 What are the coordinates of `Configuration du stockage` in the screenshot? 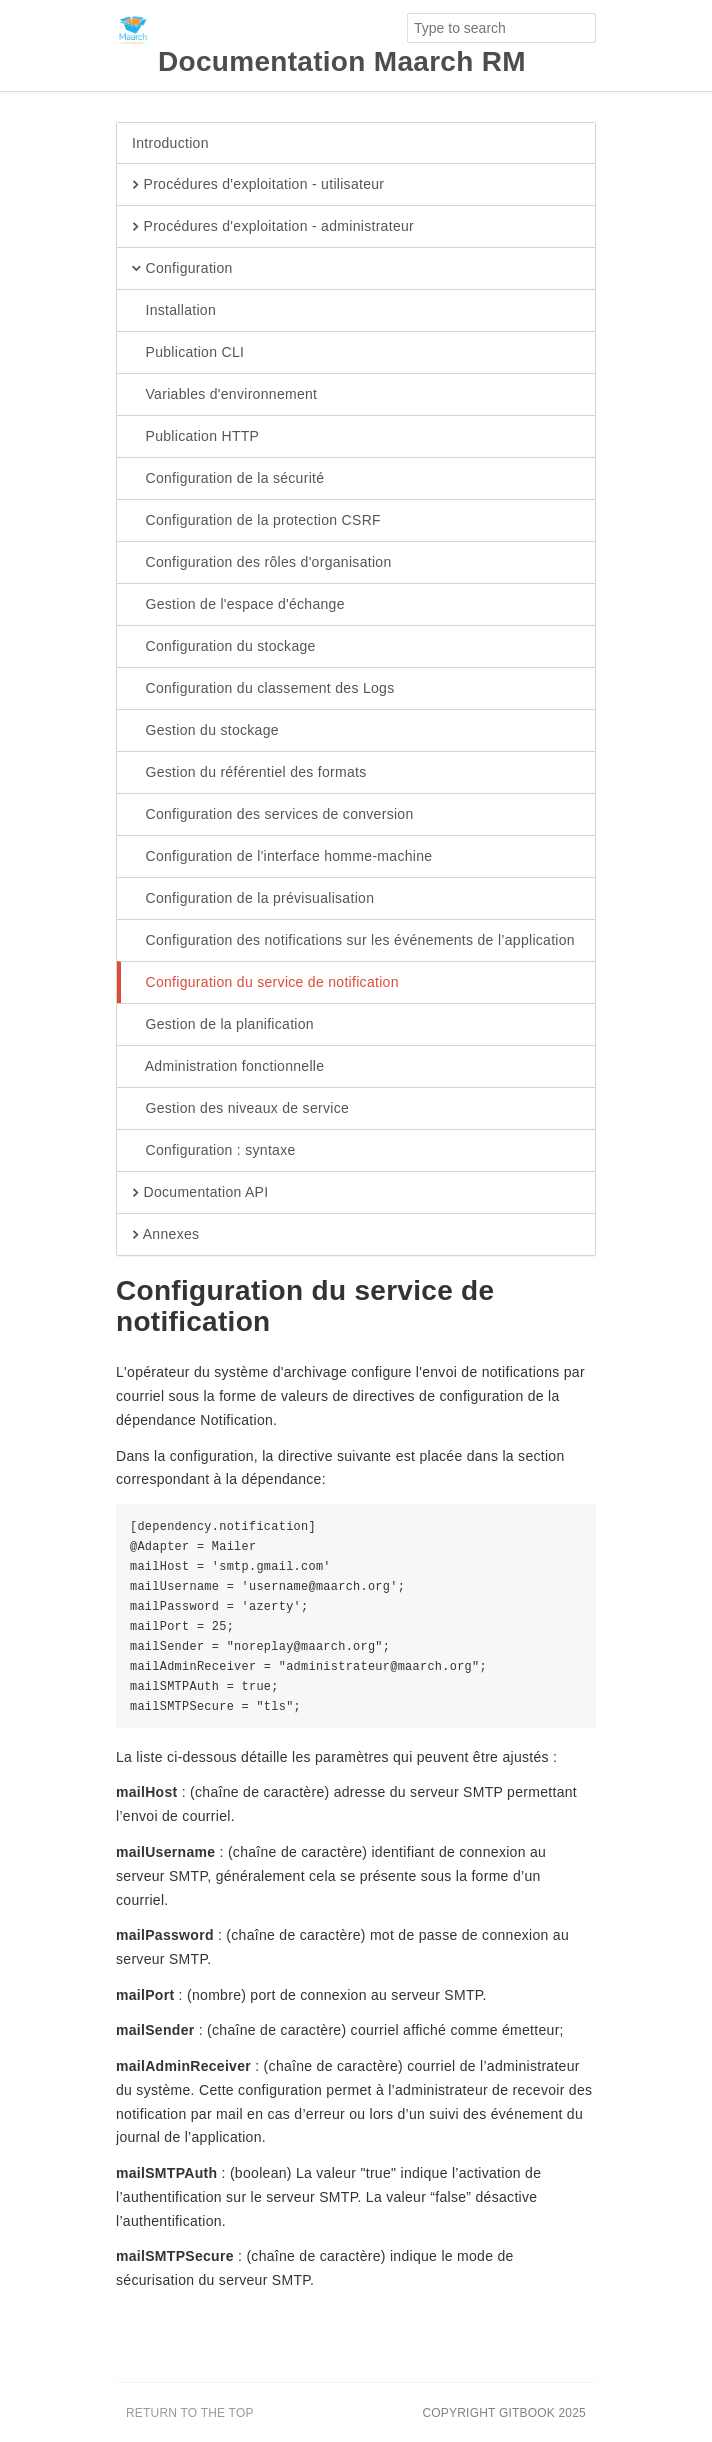 It's located at (224, 647).